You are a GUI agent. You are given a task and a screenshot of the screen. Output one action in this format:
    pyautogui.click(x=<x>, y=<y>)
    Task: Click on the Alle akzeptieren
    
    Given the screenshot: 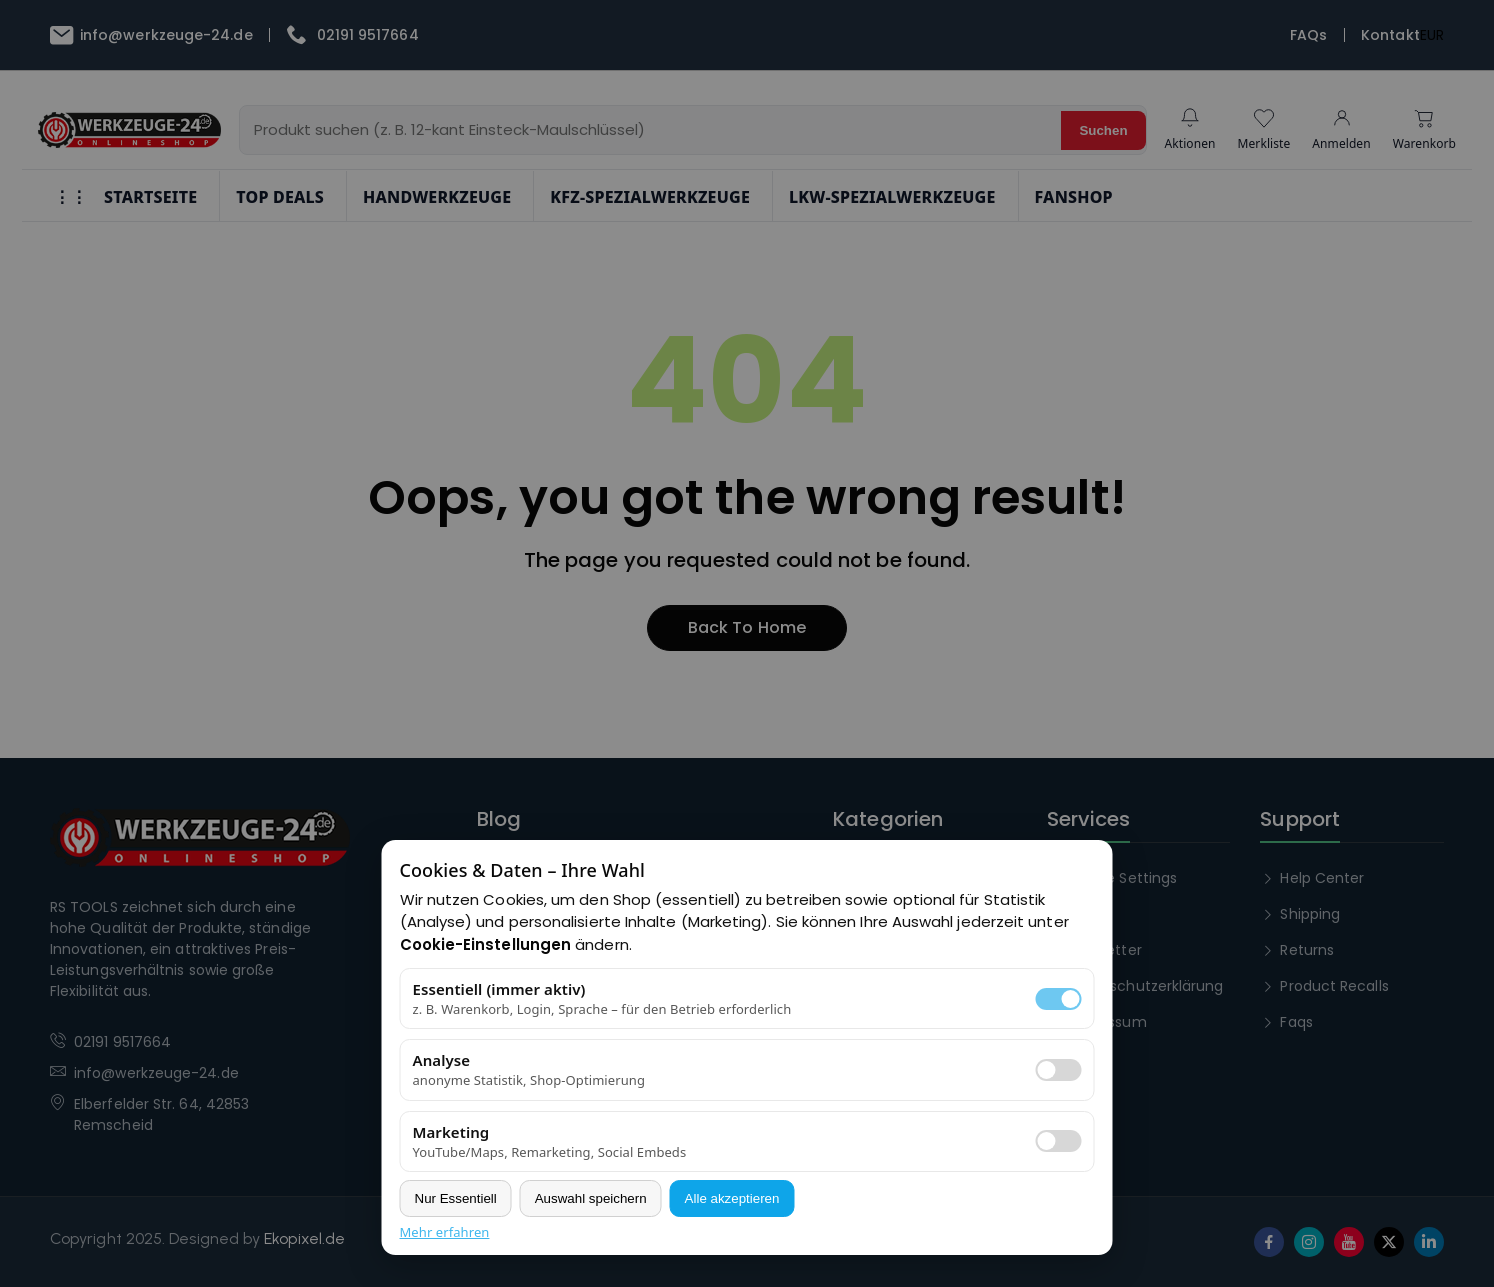 What is the action you would take?
    pyautogui.click(x=732, y=1198)
    